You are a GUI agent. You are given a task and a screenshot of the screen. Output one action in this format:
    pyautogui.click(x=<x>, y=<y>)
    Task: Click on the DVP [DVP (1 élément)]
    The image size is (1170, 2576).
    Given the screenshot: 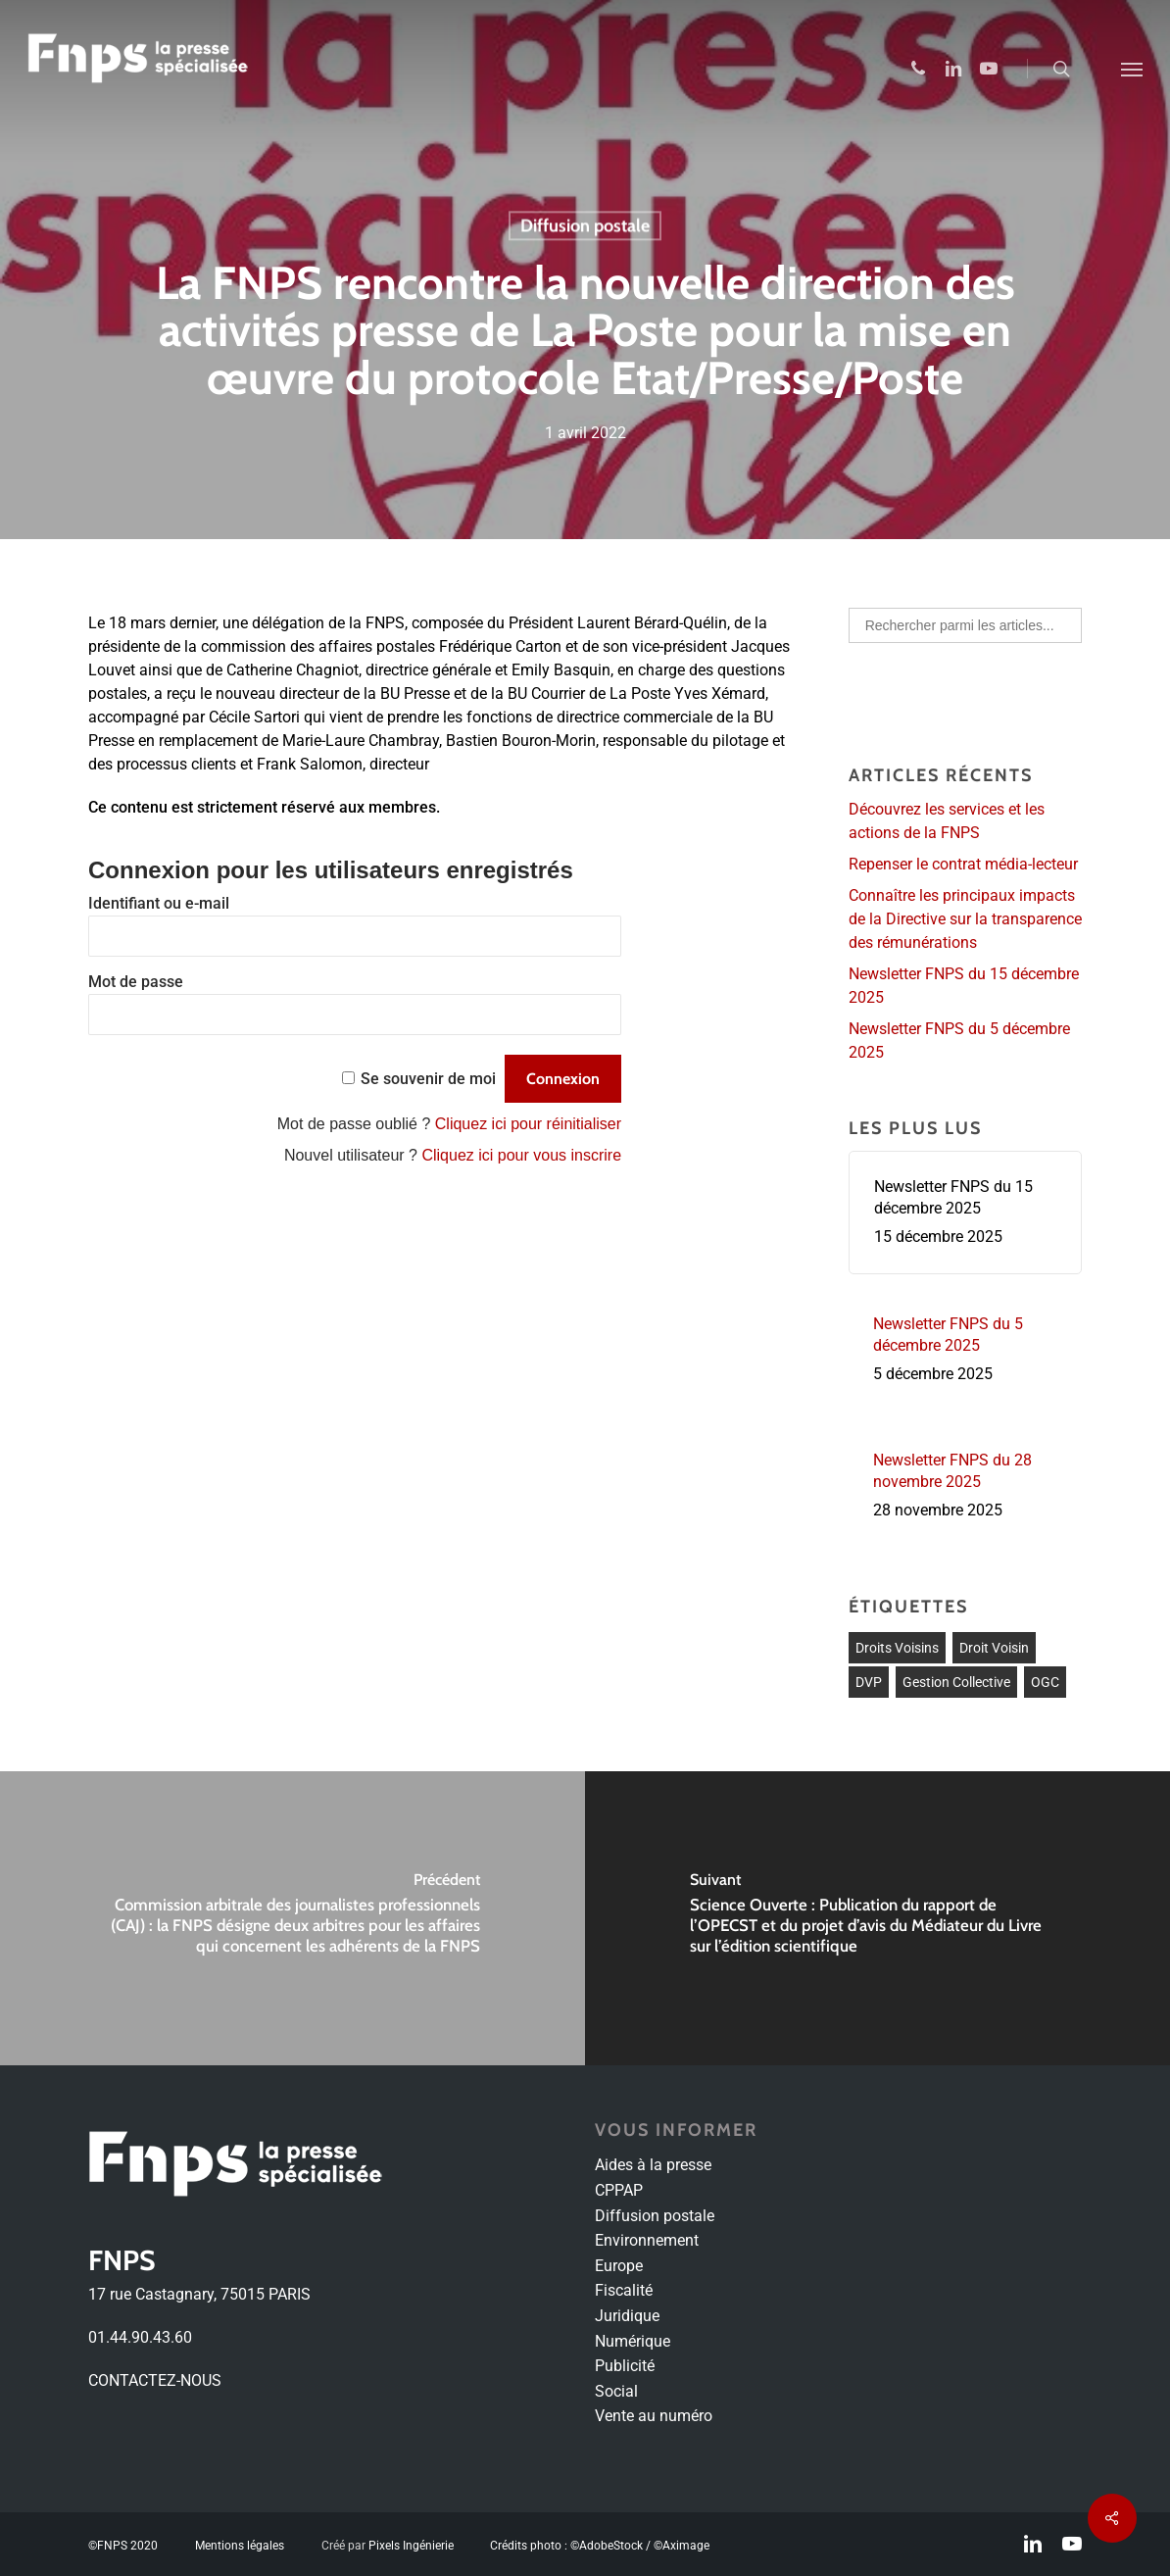 What is the action you would take?
    pyautogui.click(x=868, y=1682)
    